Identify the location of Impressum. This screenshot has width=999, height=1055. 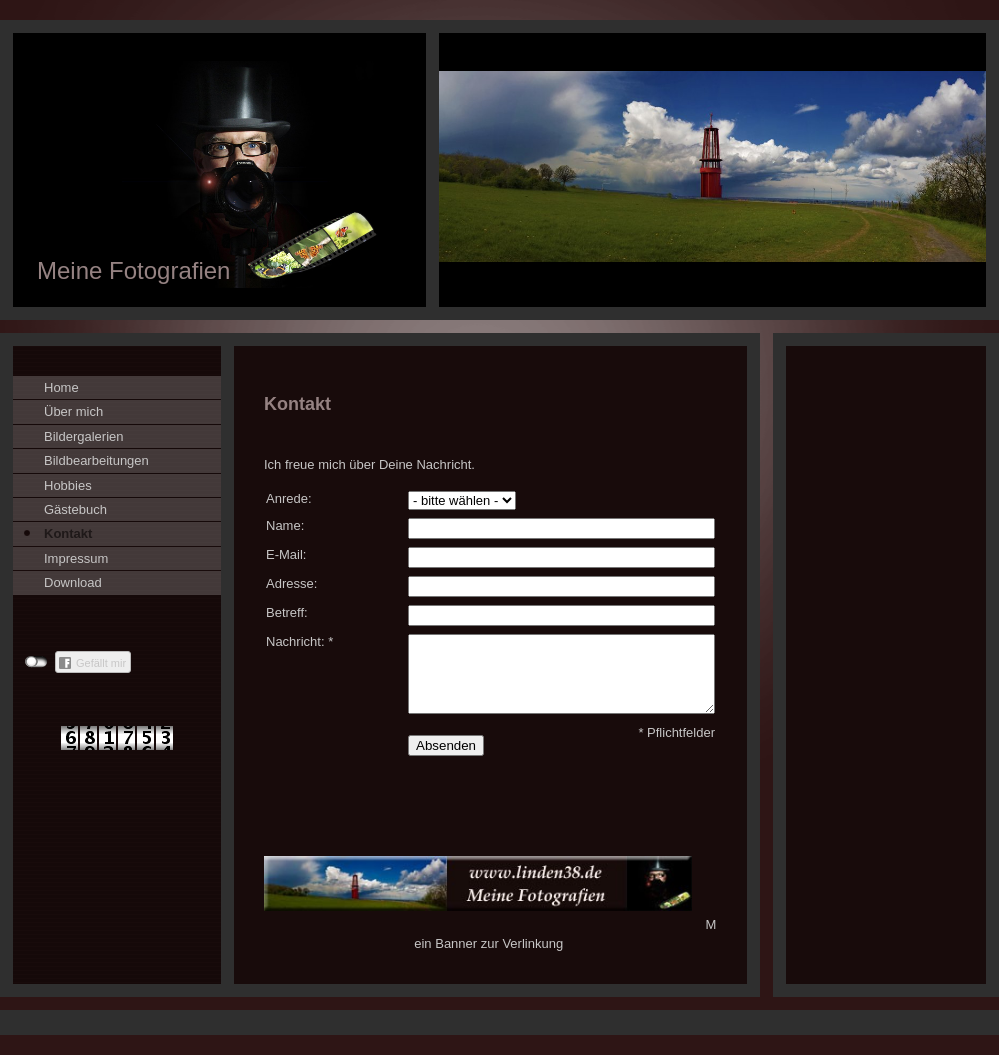
(76, 558).